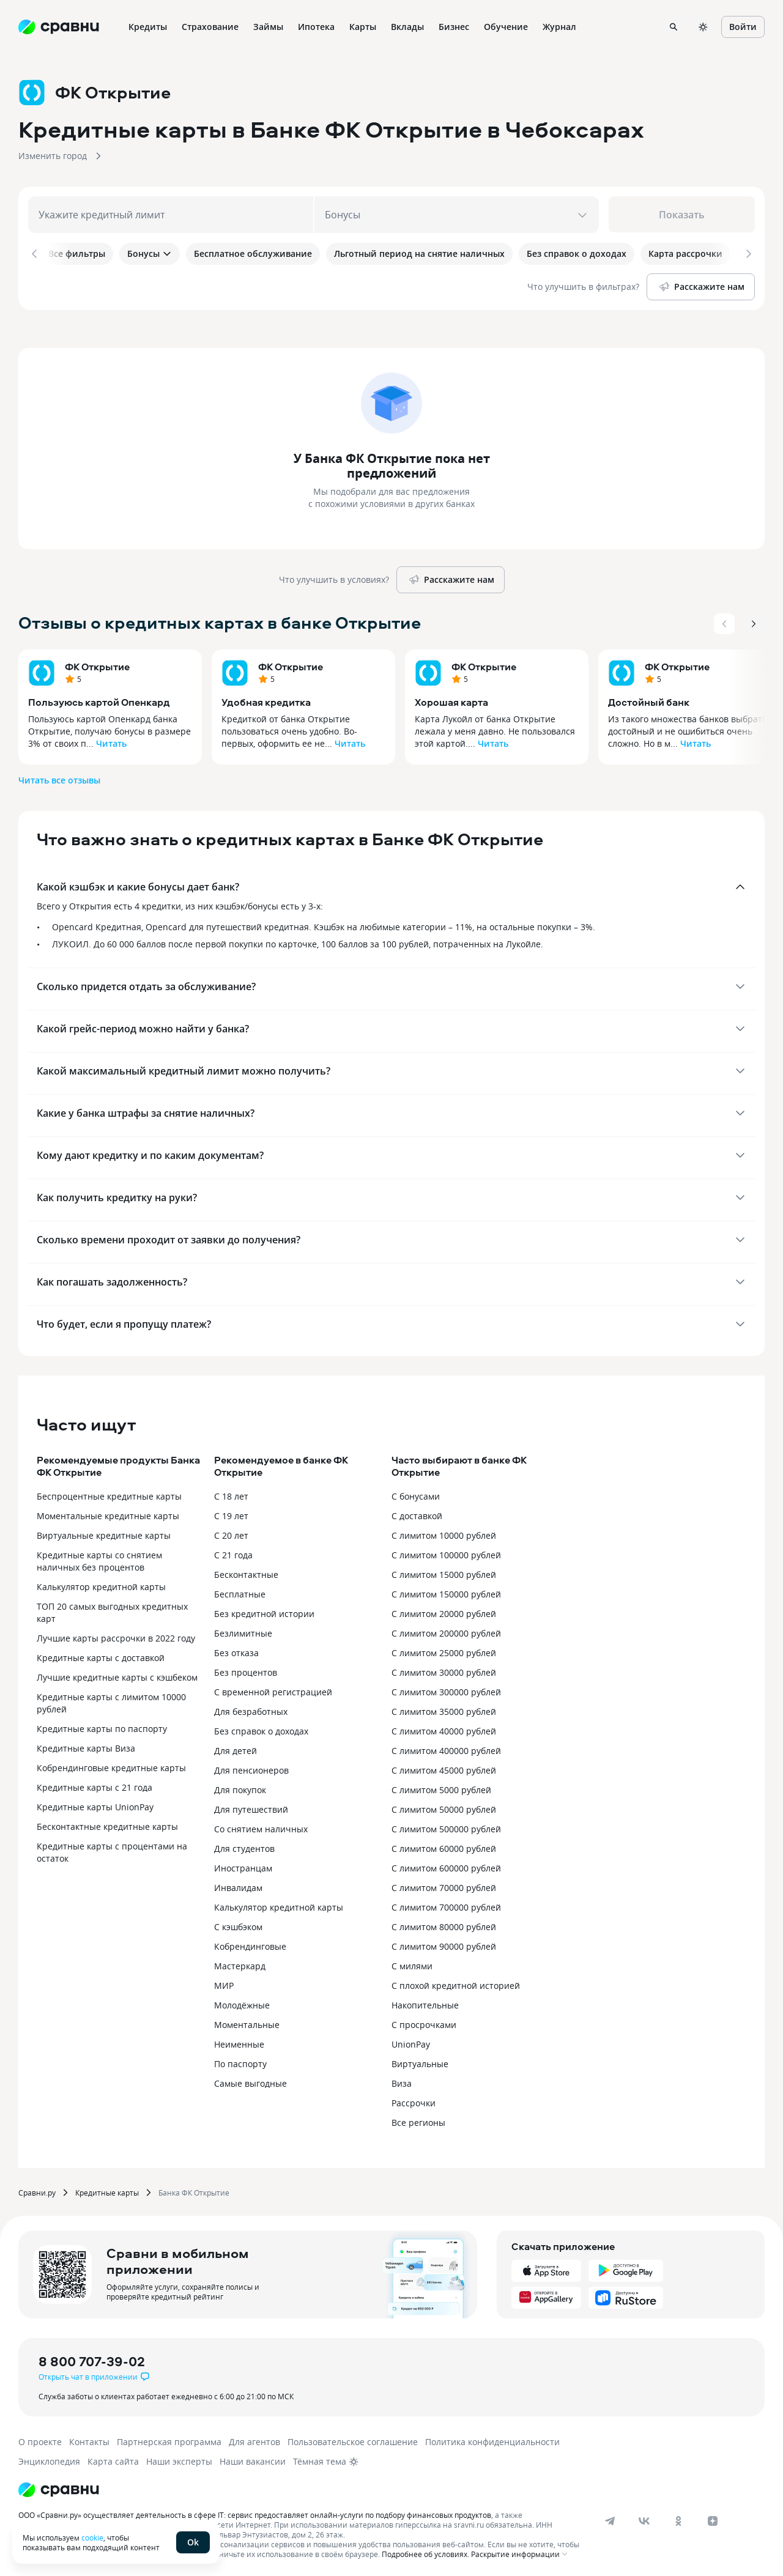 The height and width of the screenshot is (2576, 783). I want to click on Иностранцам, so click(243, 1865).